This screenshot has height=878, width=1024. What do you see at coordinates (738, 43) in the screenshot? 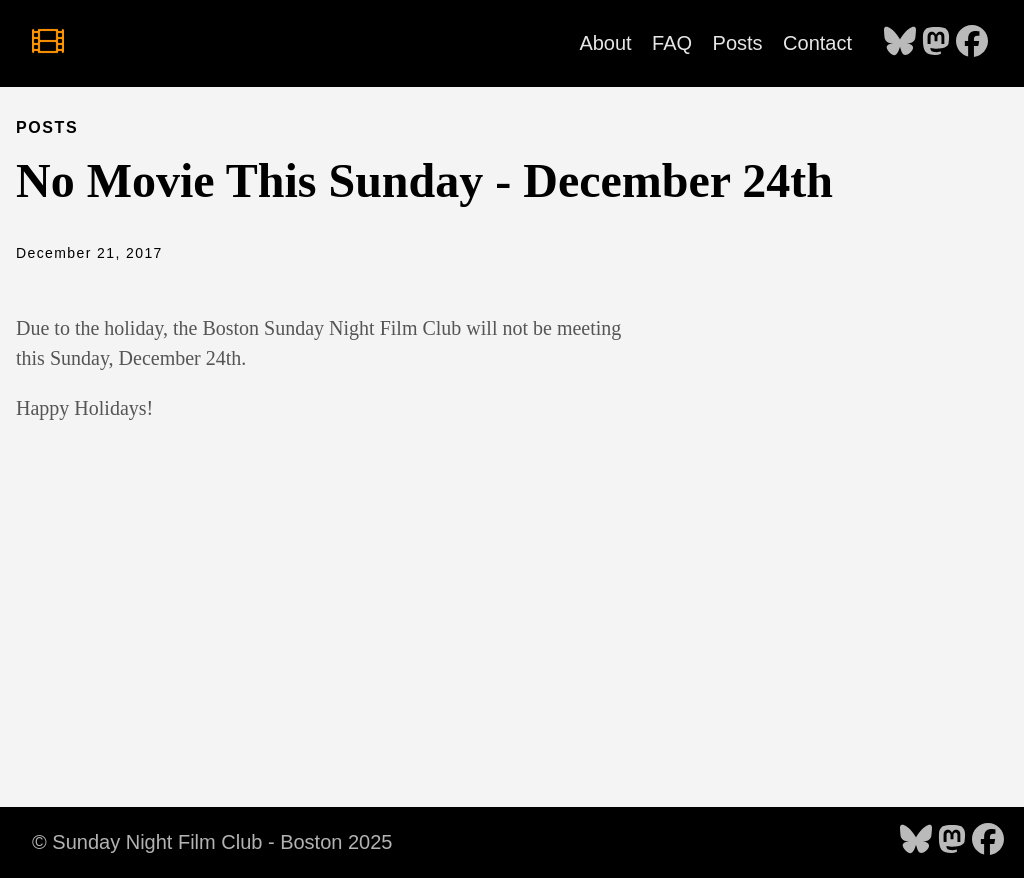
I see `Posts` at bounding box center [738, 43].